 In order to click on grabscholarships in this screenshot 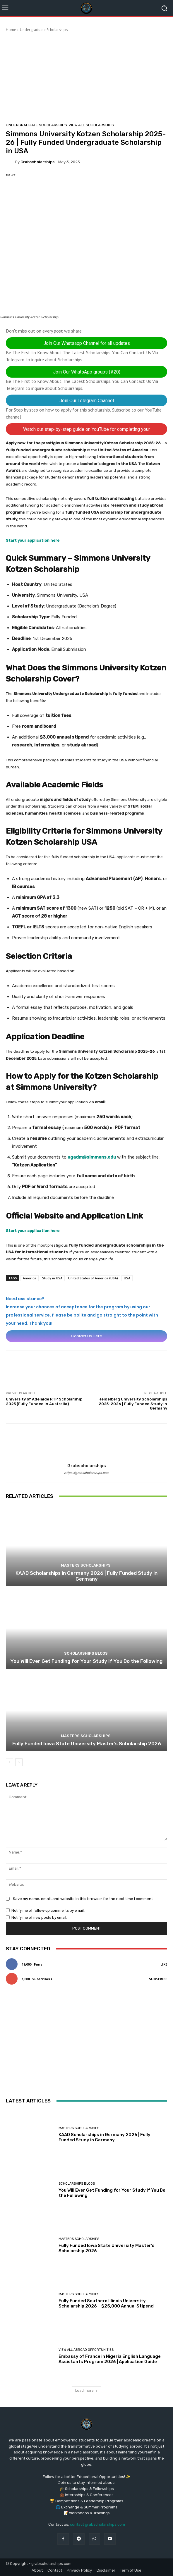, I will do `click(37, 162)`.